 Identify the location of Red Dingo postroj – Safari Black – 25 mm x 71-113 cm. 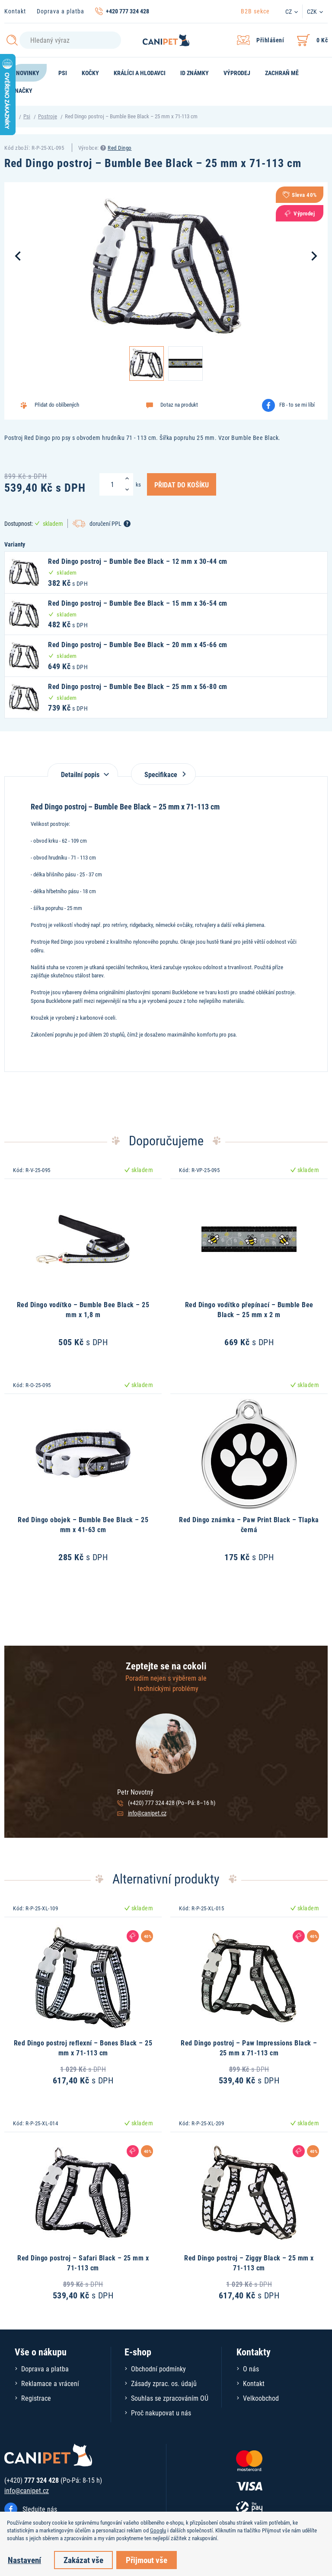
(83, 2262).